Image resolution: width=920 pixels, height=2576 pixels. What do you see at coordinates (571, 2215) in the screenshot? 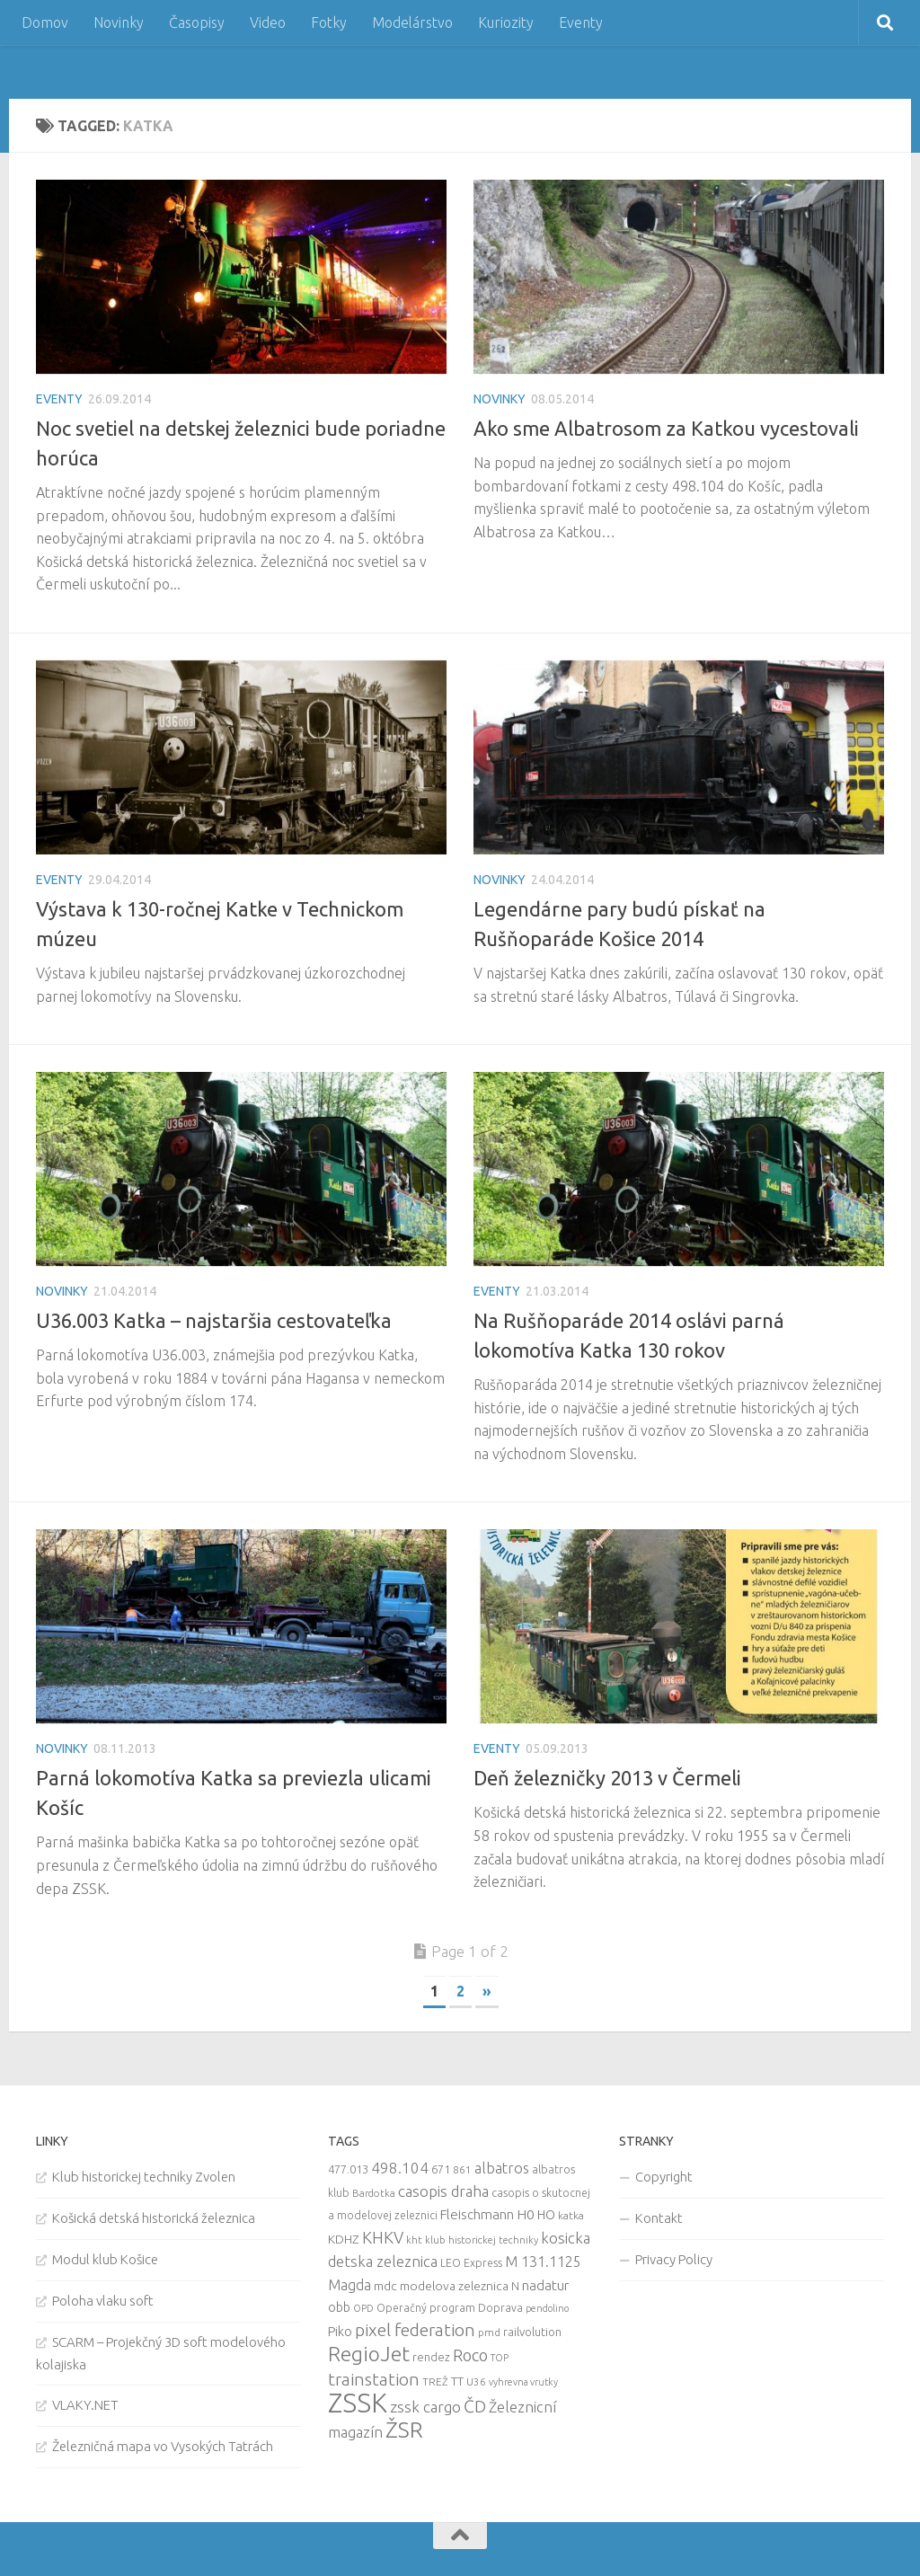
I see `katka [katka (9 items)]` at bounding box center [571, 2215].